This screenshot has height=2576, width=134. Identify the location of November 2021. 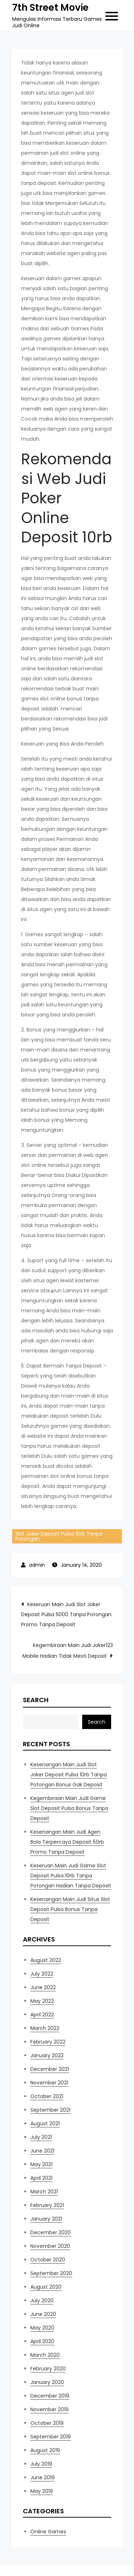
(49, 2082).